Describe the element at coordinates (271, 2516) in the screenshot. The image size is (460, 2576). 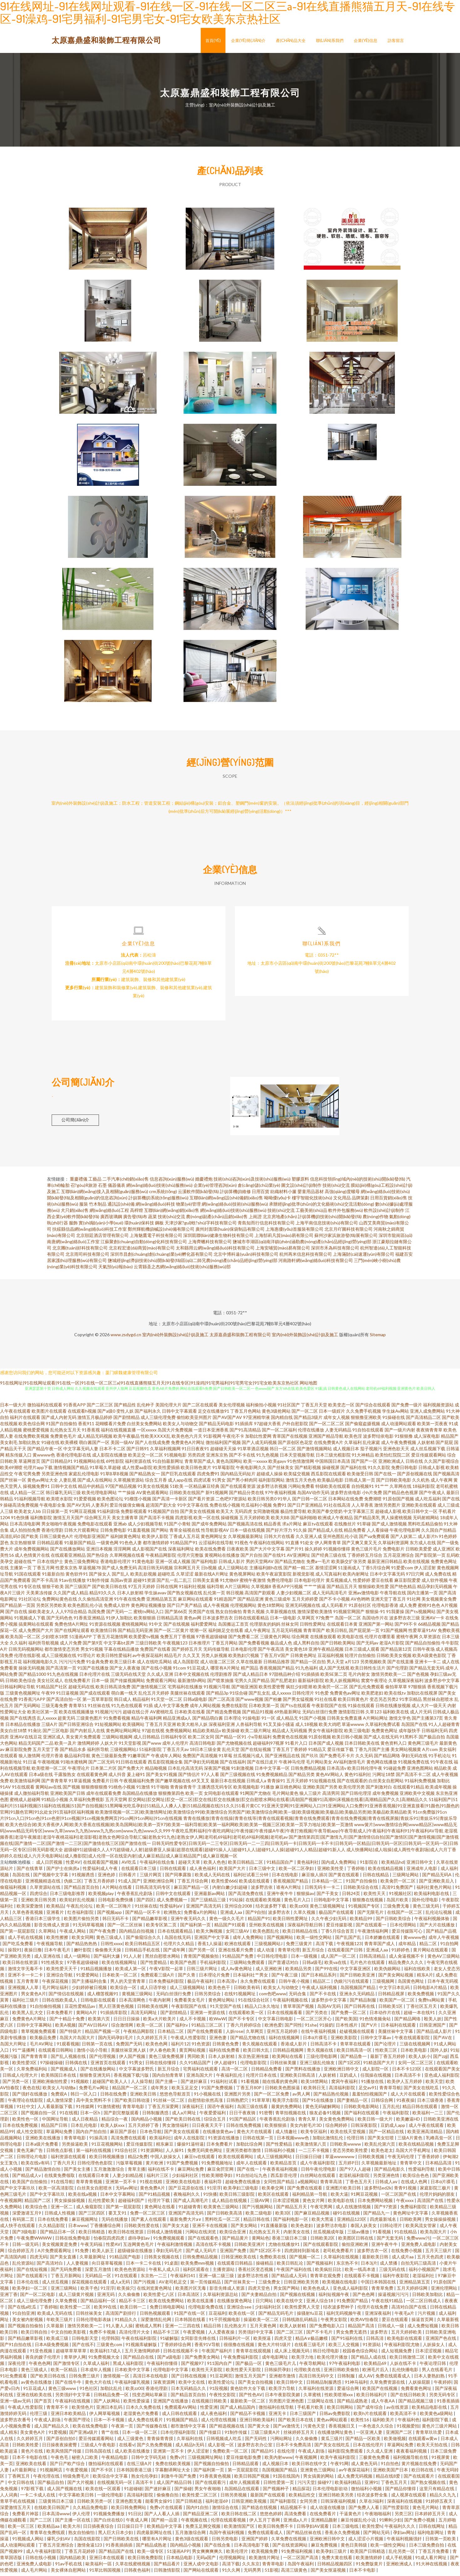
I see `悠悠色婷婷` at that location.